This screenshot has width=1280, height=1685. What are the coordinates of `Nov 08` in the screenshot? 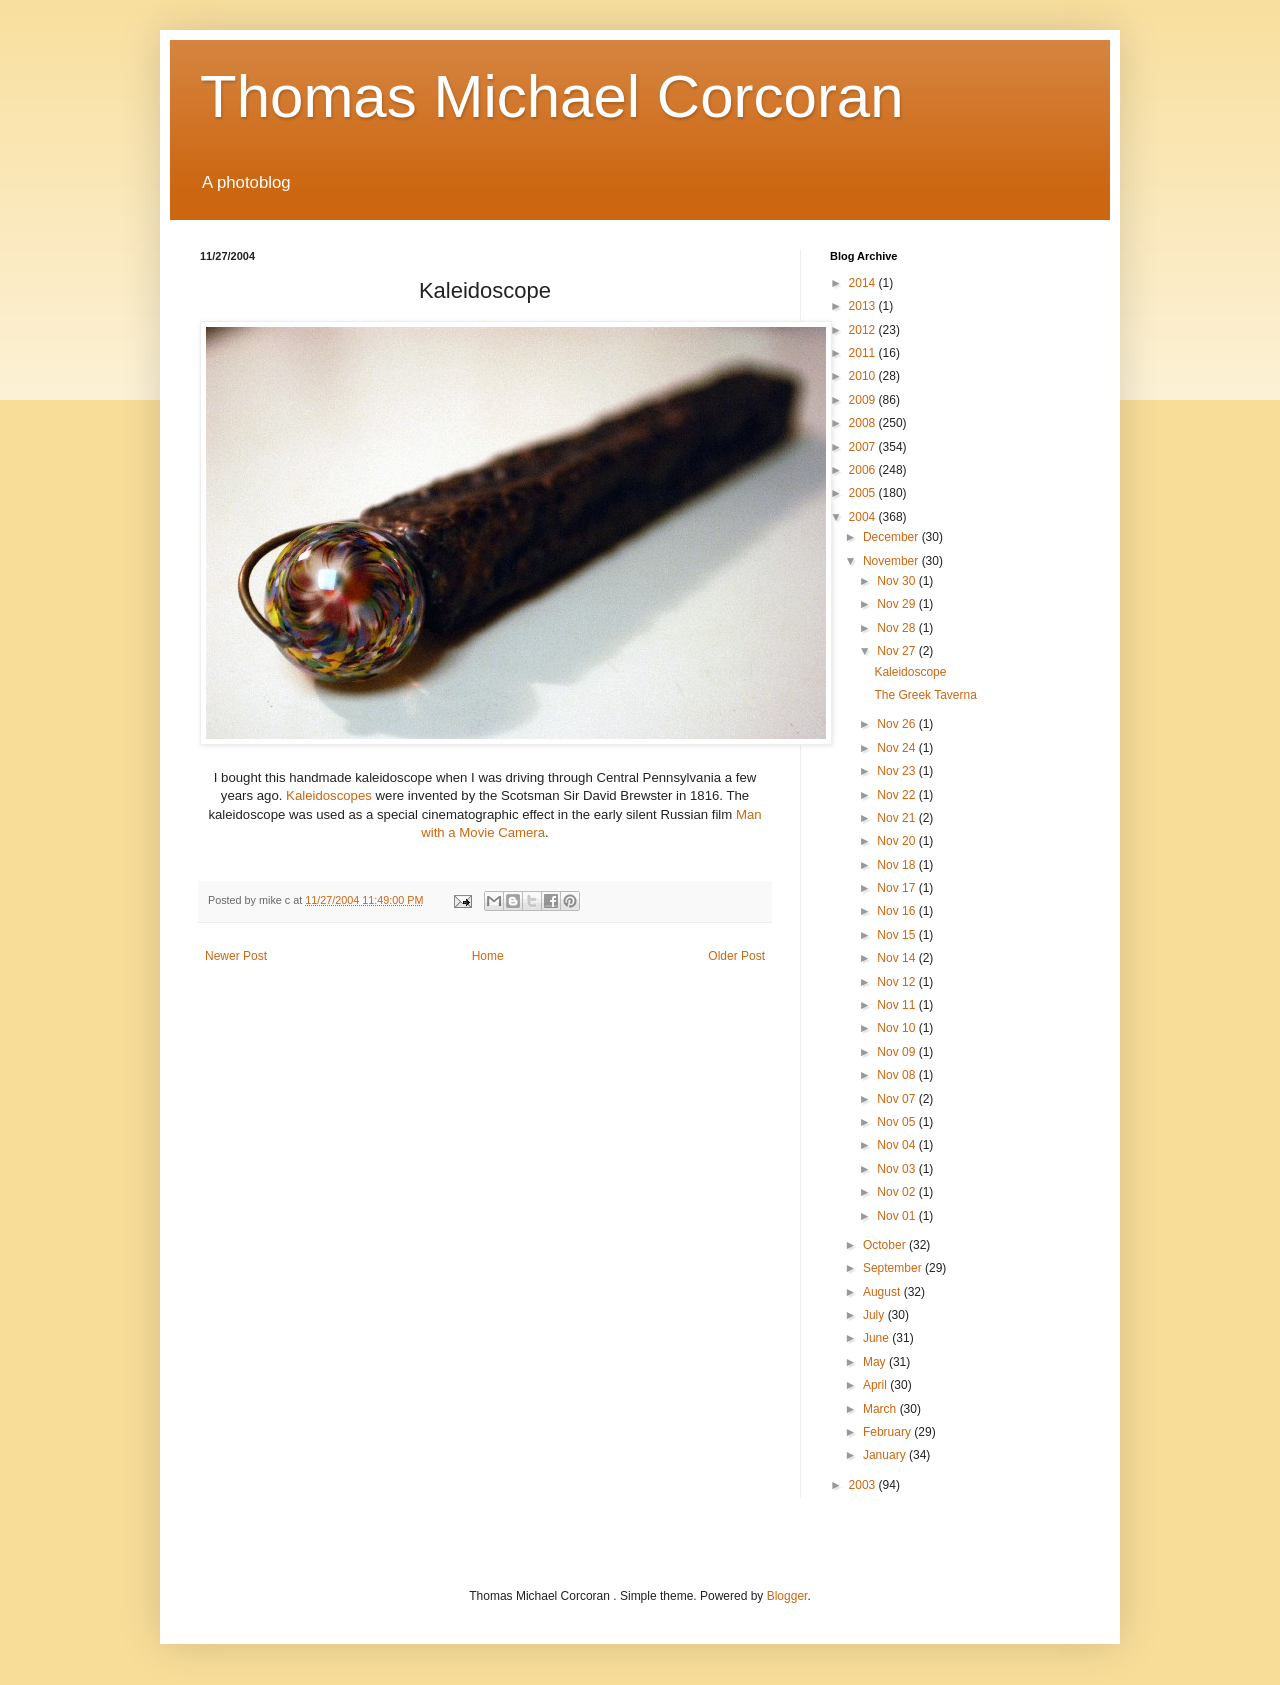 It's located at (897, 1075).